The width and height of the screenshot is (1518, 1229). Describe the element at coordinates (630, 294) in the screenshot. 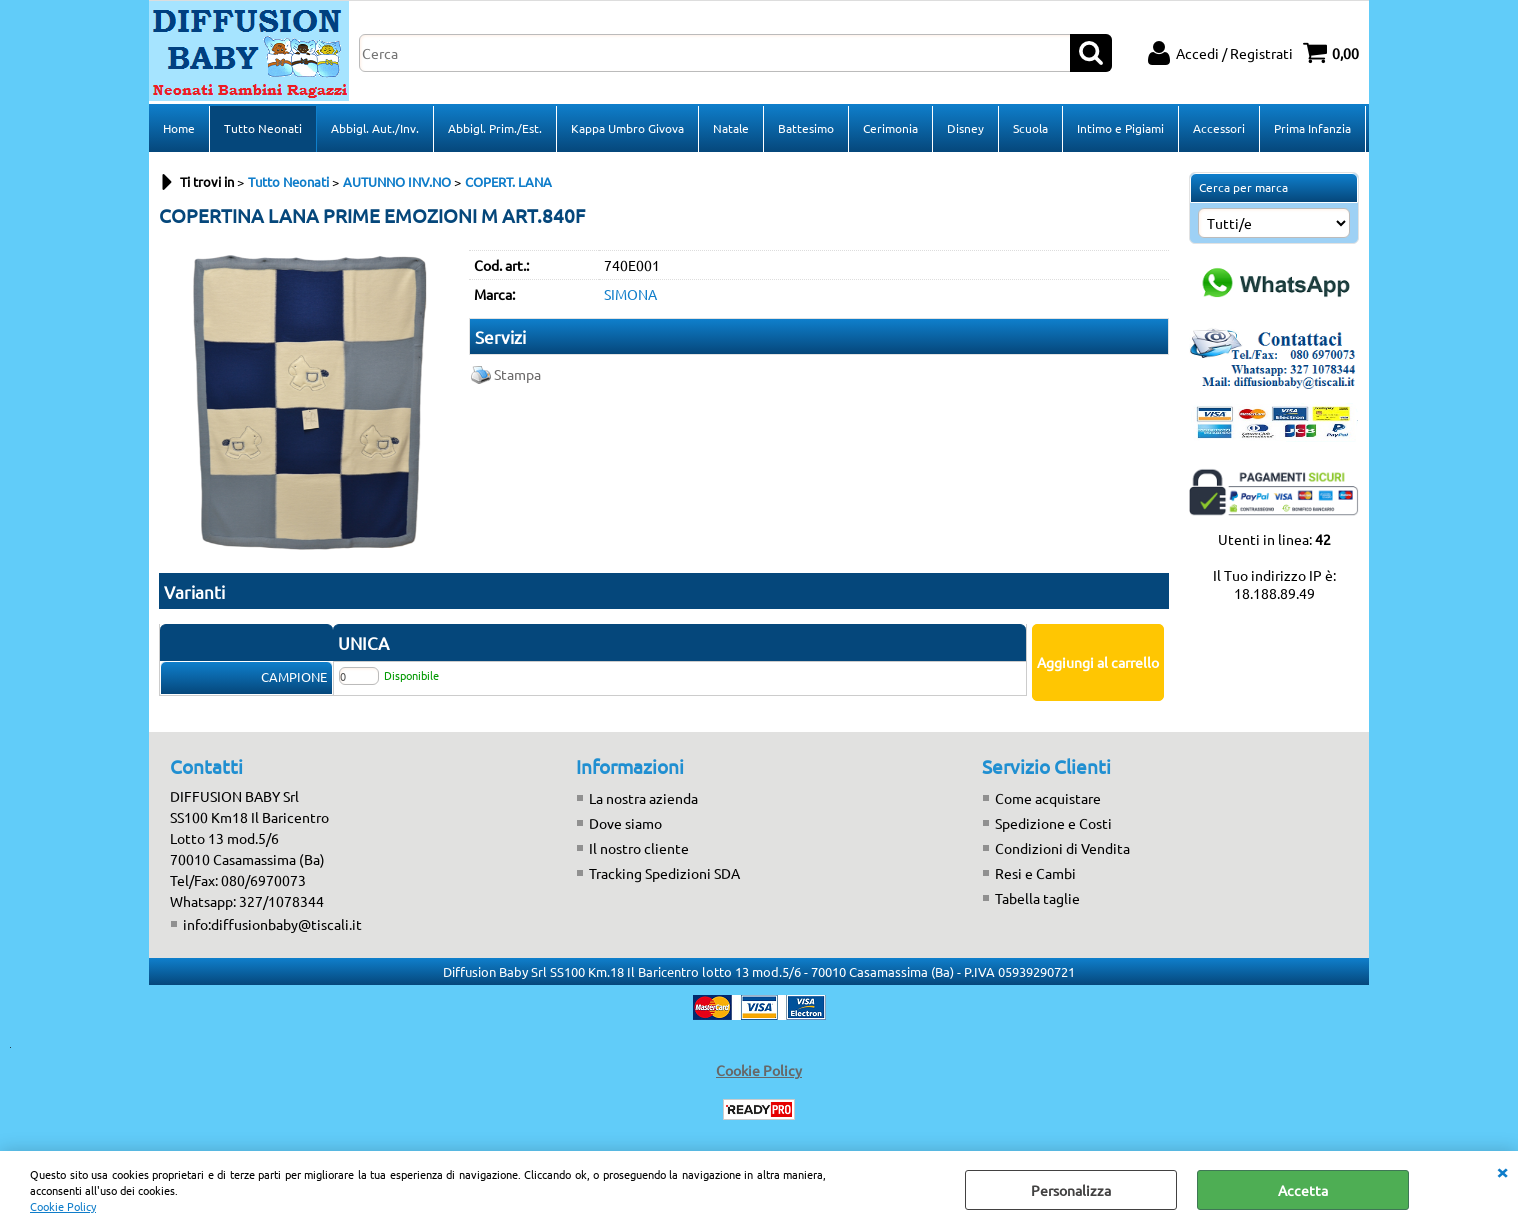

I see `SIMONA` at that location.